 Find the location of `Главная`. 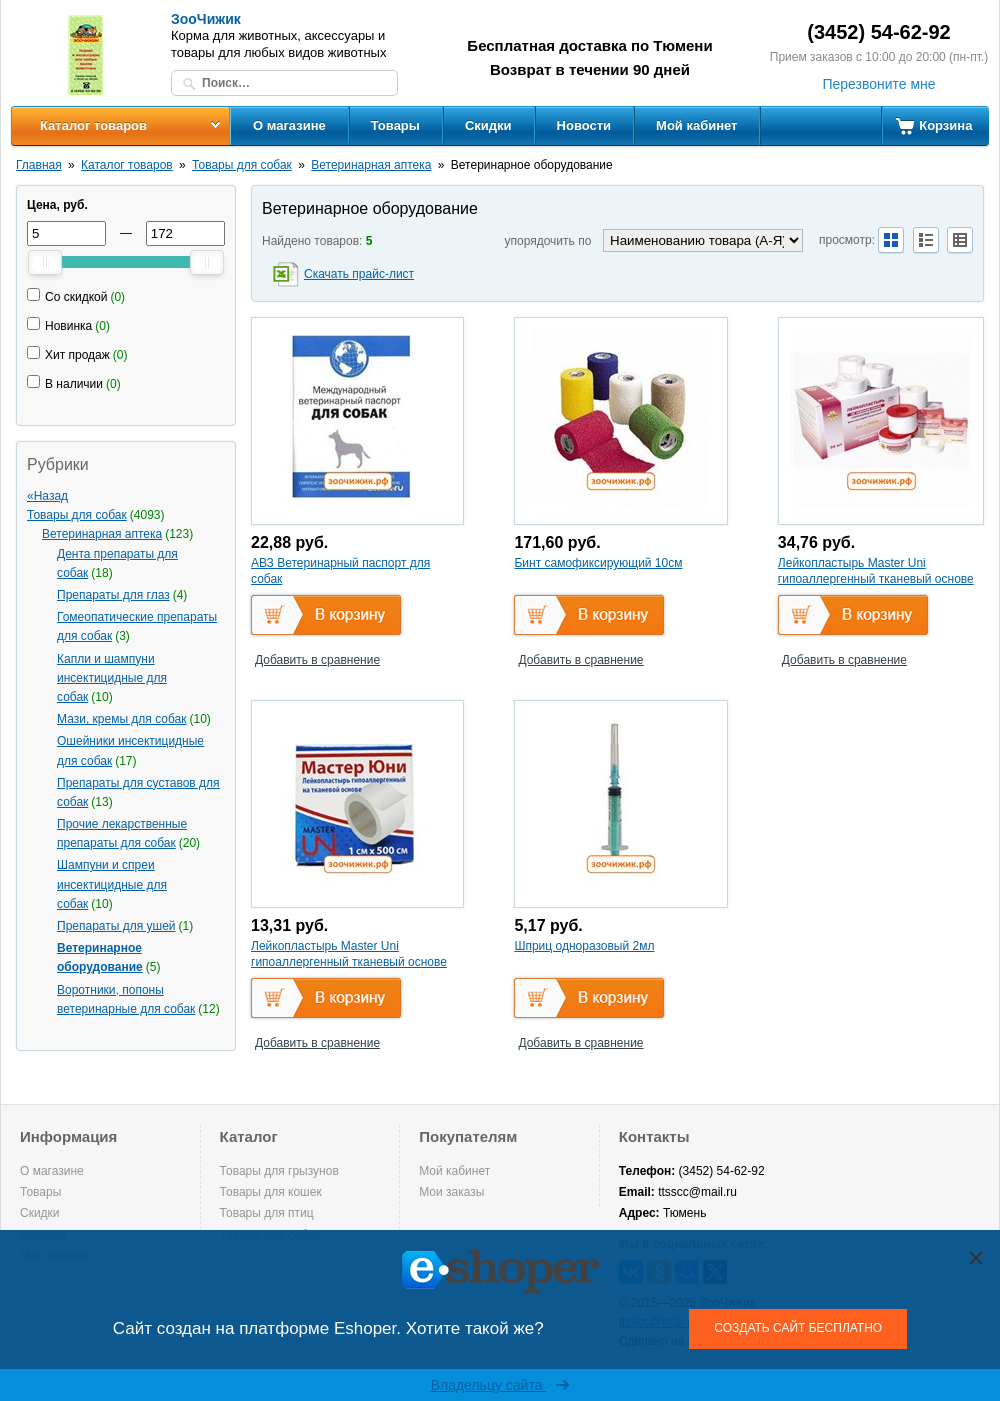

Главная is located at coordinates (39, 165).